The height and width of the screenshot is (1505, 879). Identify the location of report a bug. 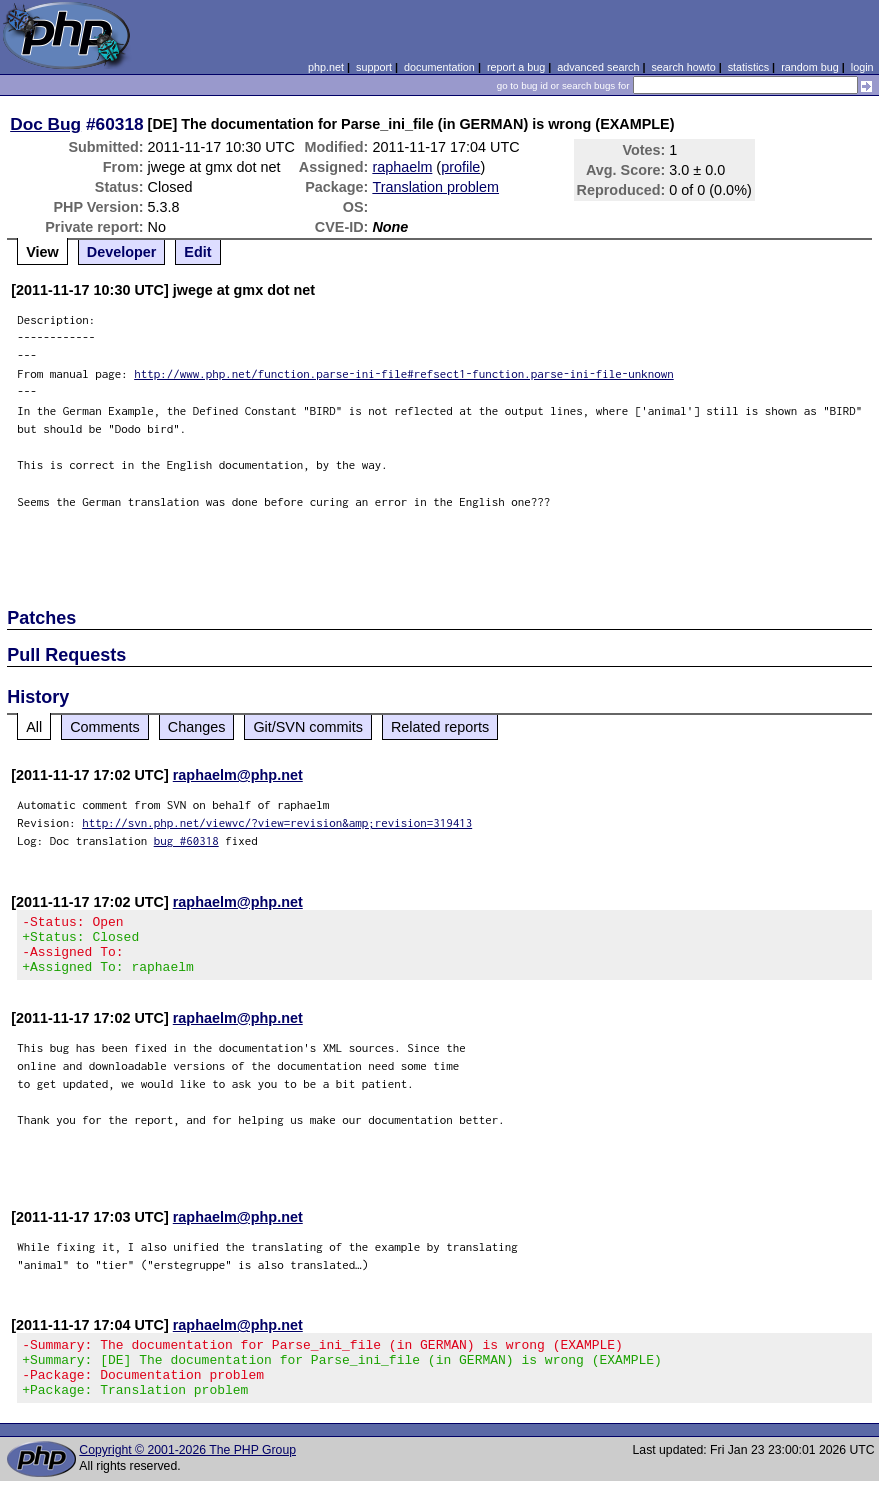
(516, 67).